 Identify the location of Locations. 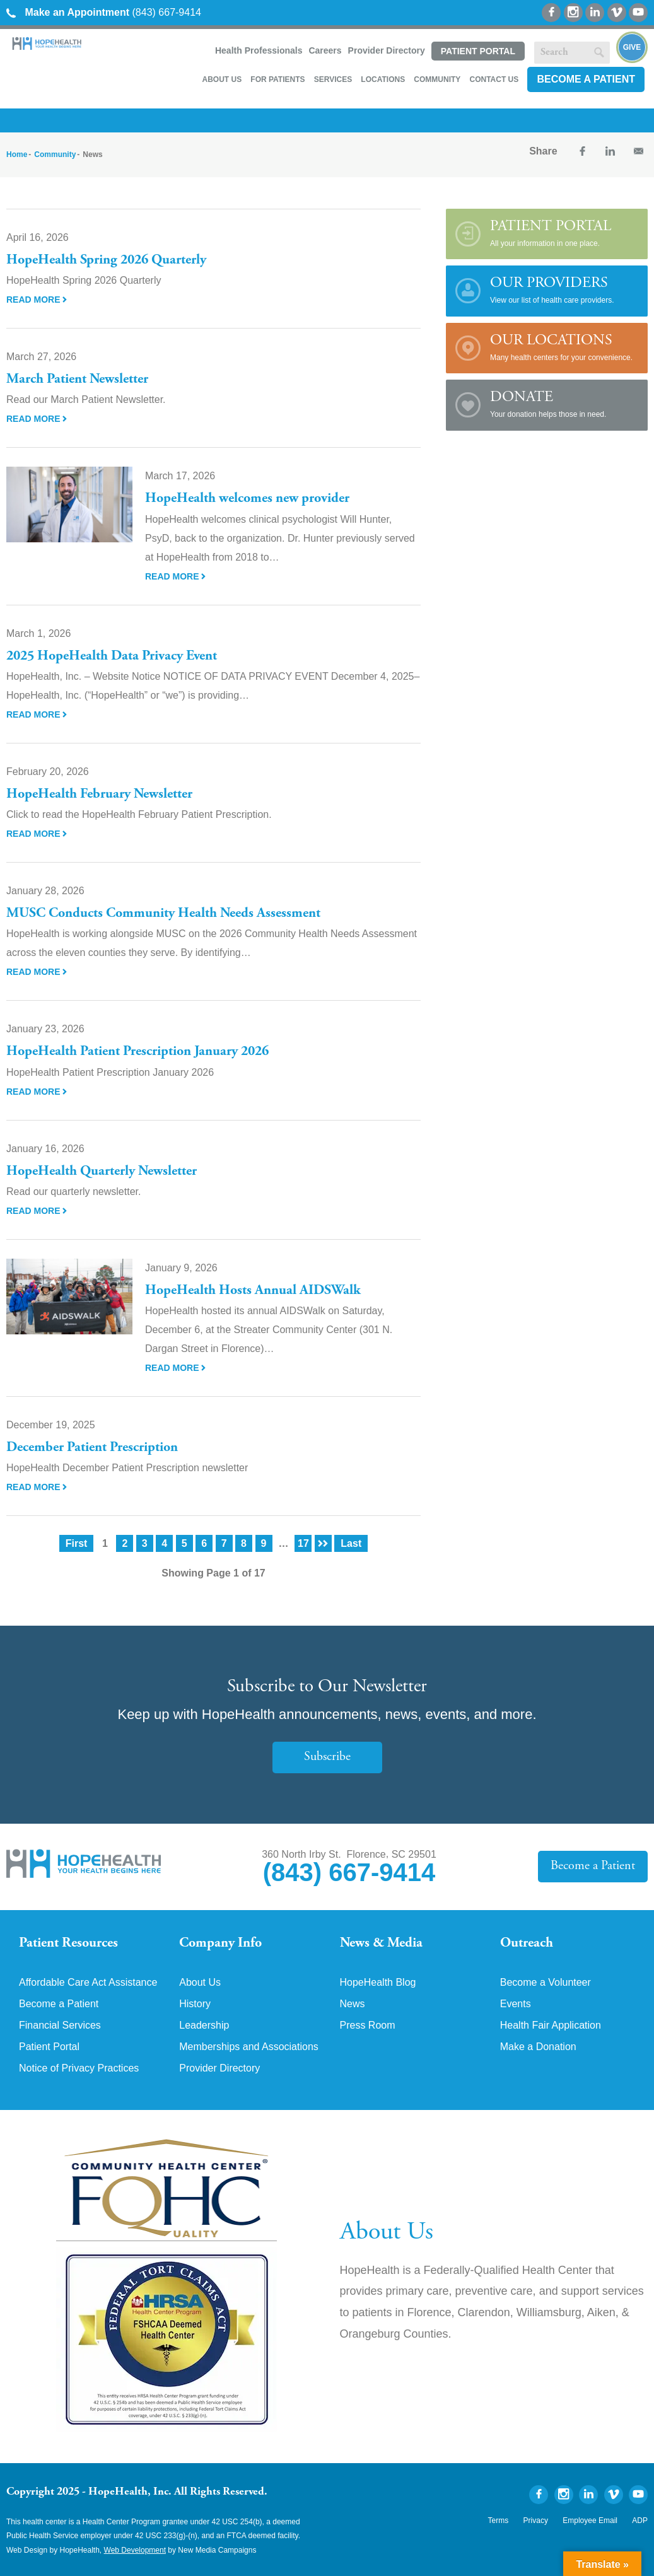
(383, 79).